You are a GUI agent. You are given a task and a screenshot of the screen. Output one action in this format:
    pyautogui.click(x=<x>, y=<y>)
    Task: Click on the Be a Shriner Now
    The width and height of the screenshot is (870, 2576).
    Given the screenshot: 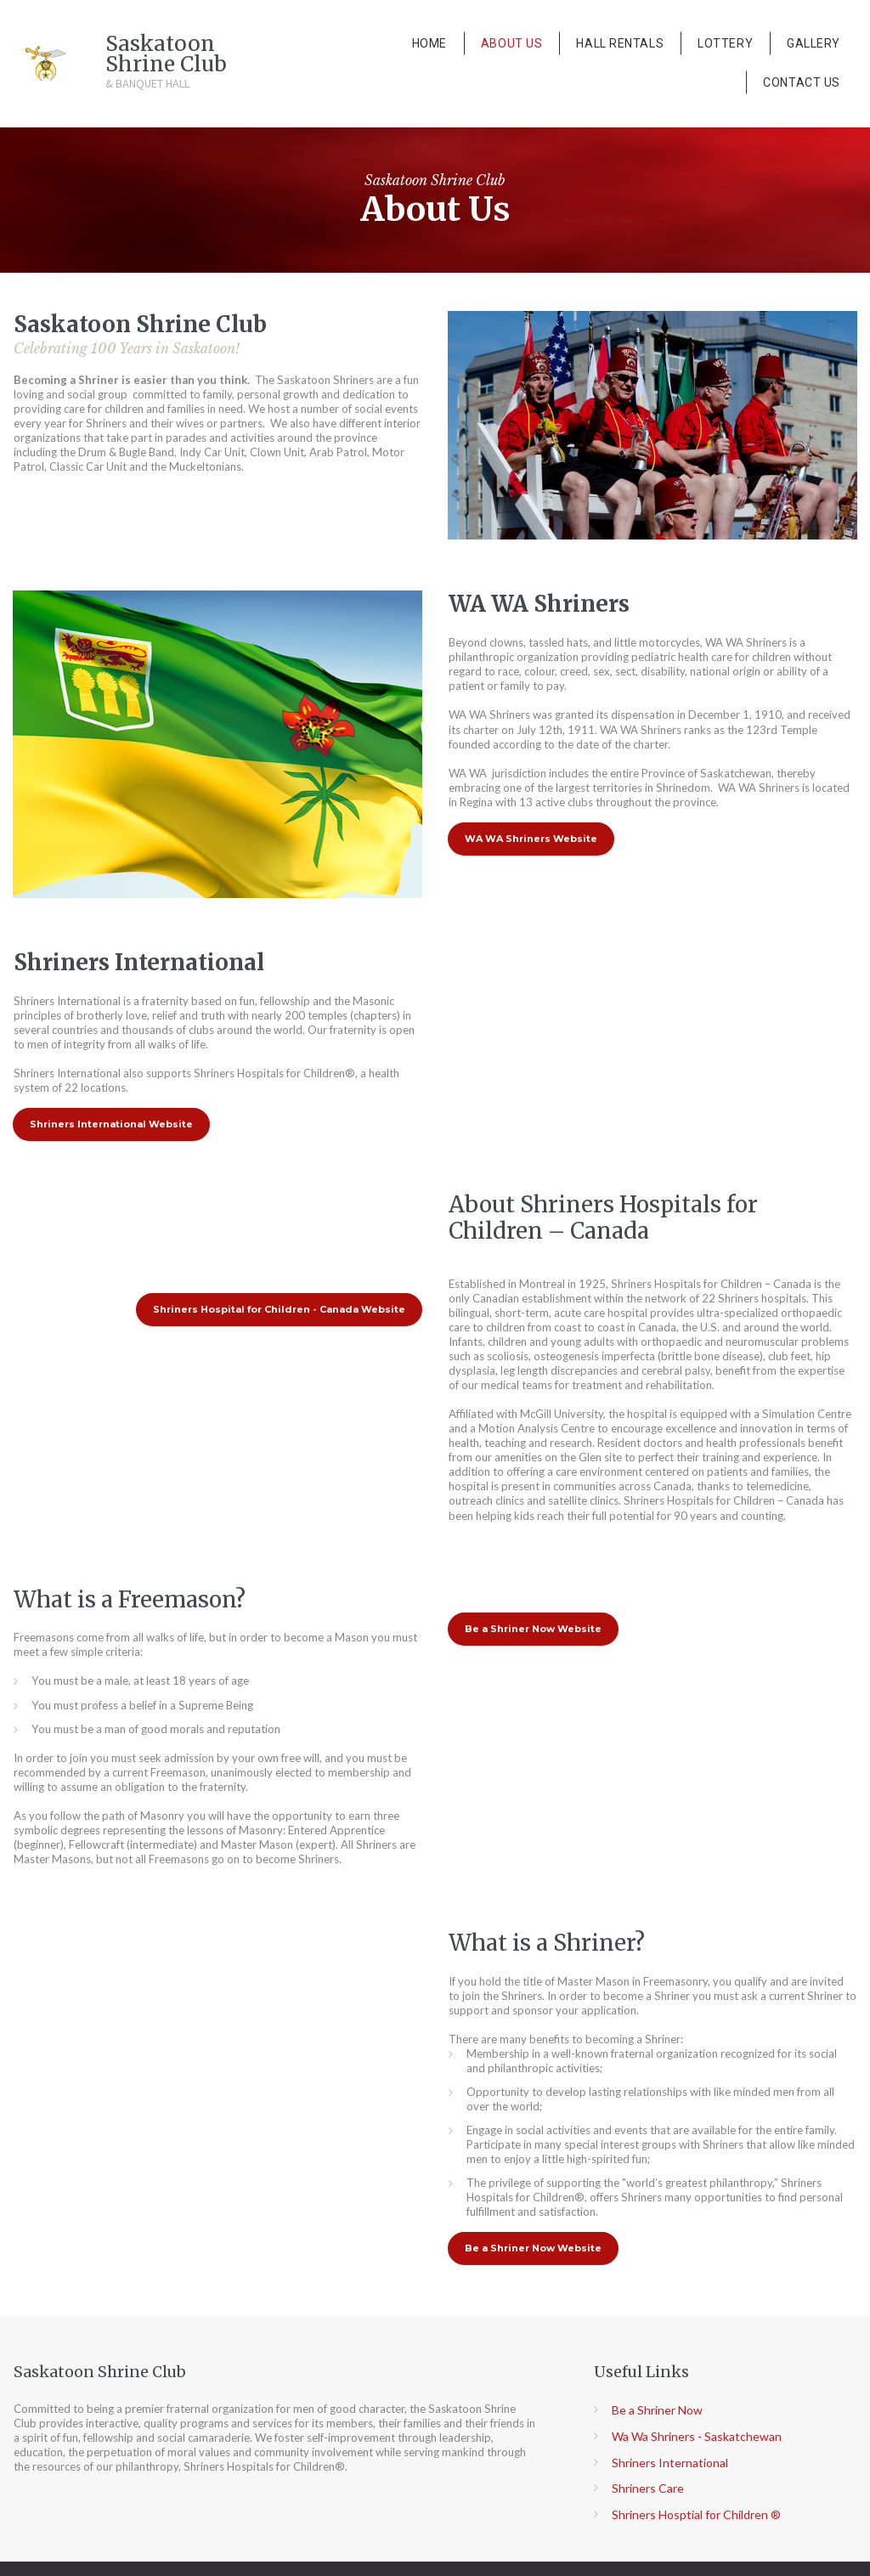 What is the action you would take?
    pyautogui.click(x=657, y=2404)
    